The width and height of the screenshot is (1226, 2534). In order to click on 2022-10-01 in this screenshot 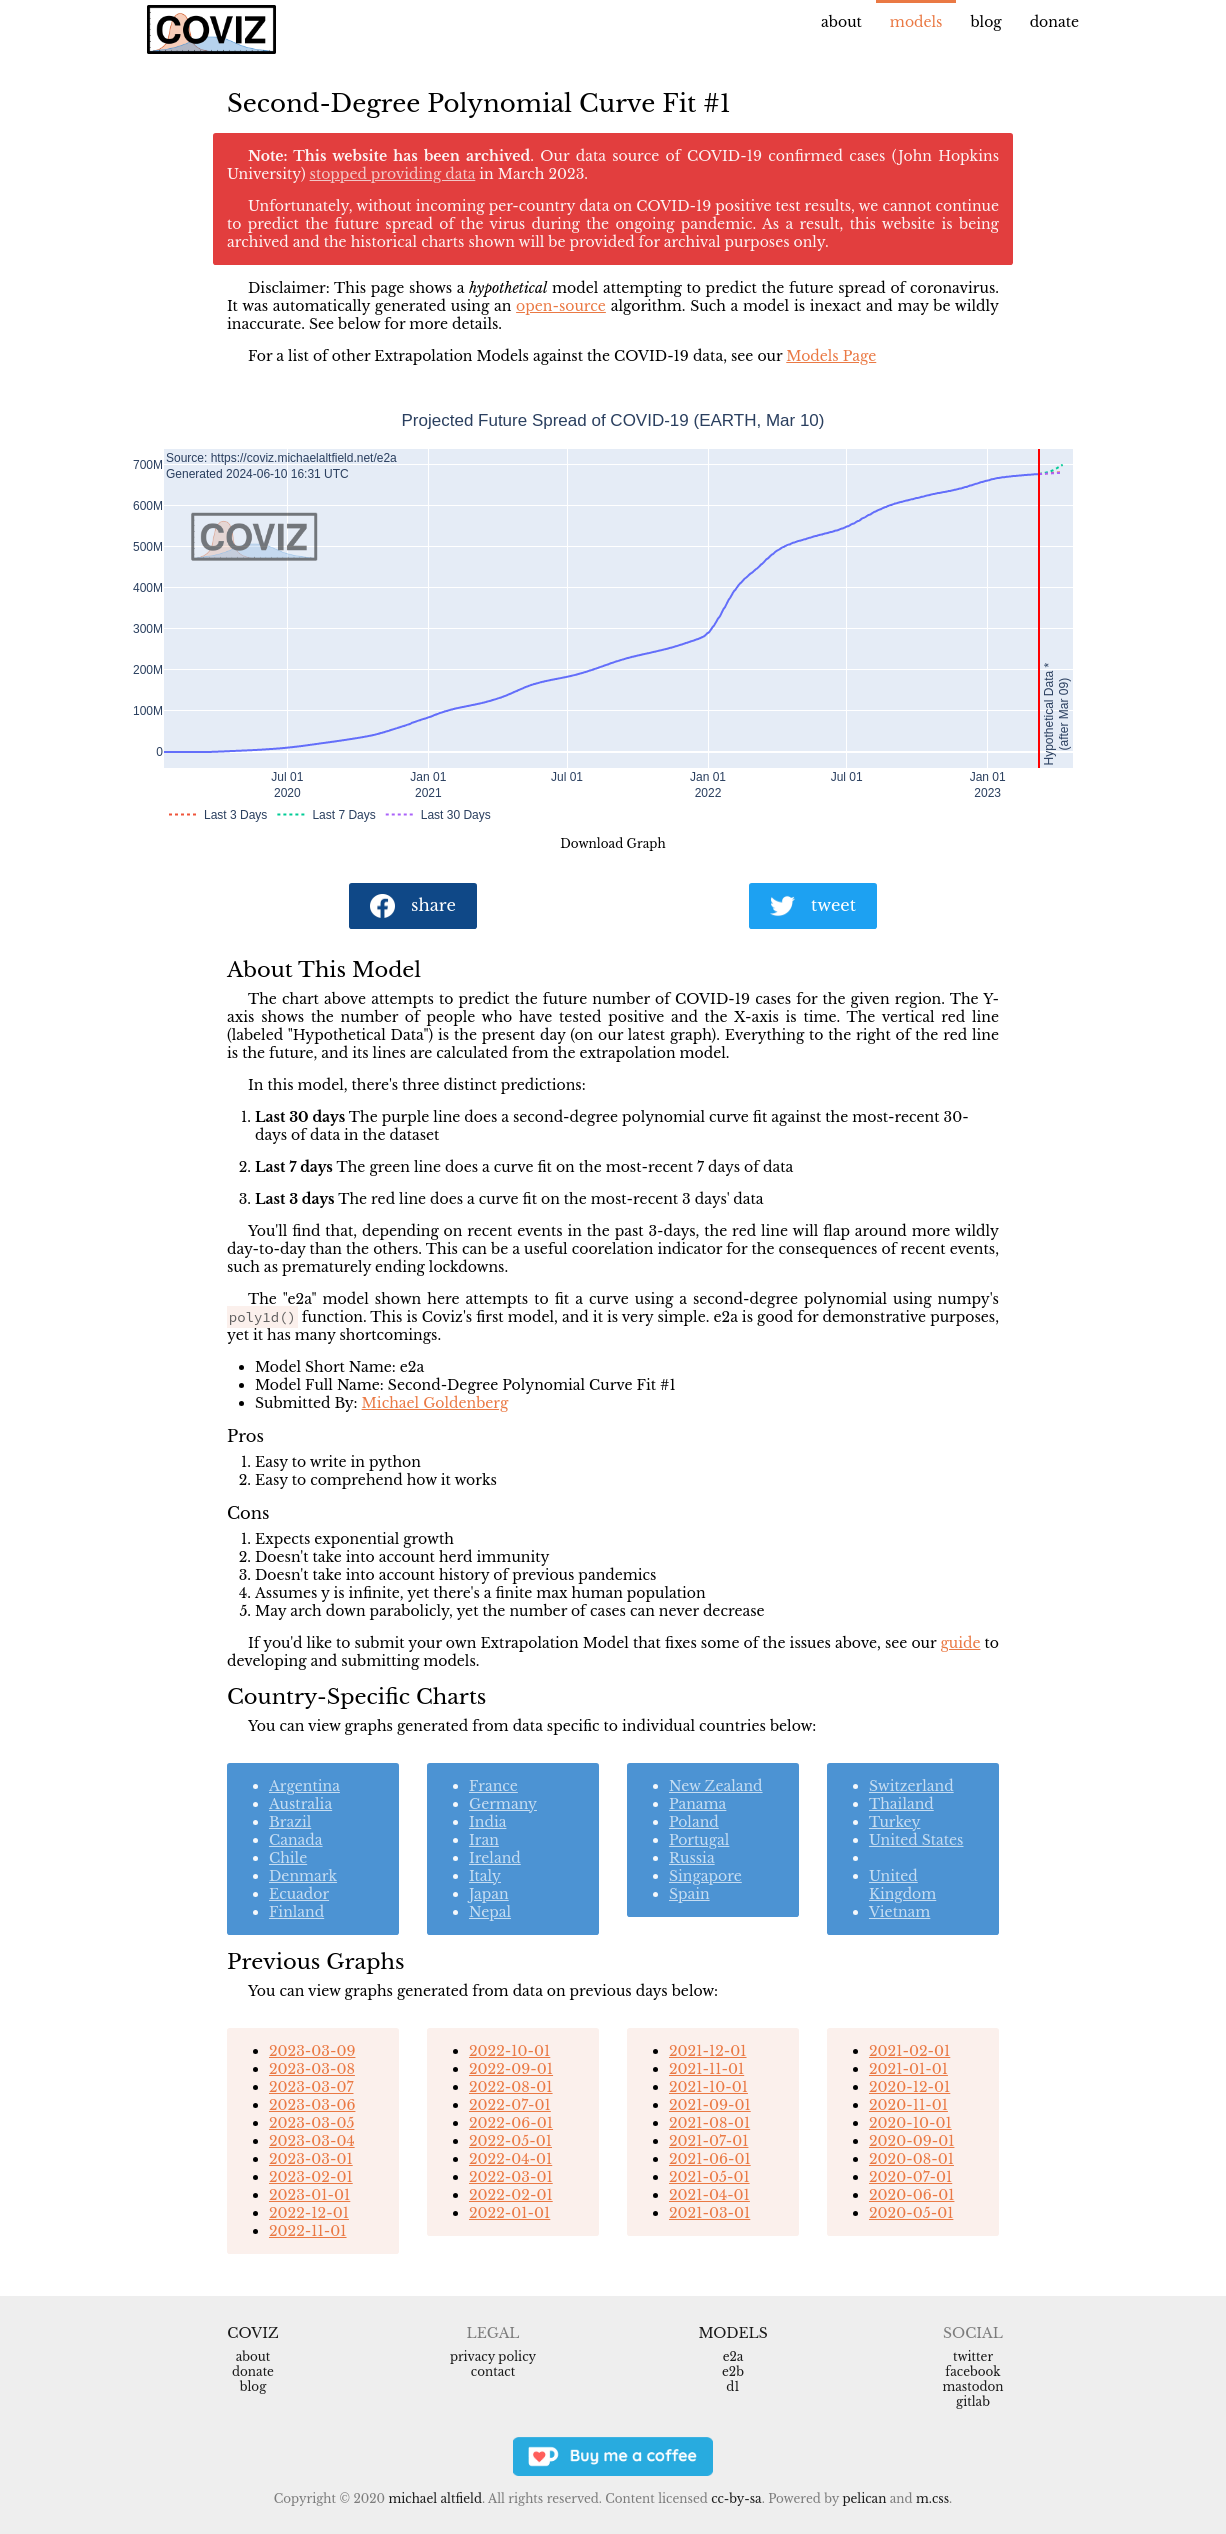, I will do `click(509, 2051)`.